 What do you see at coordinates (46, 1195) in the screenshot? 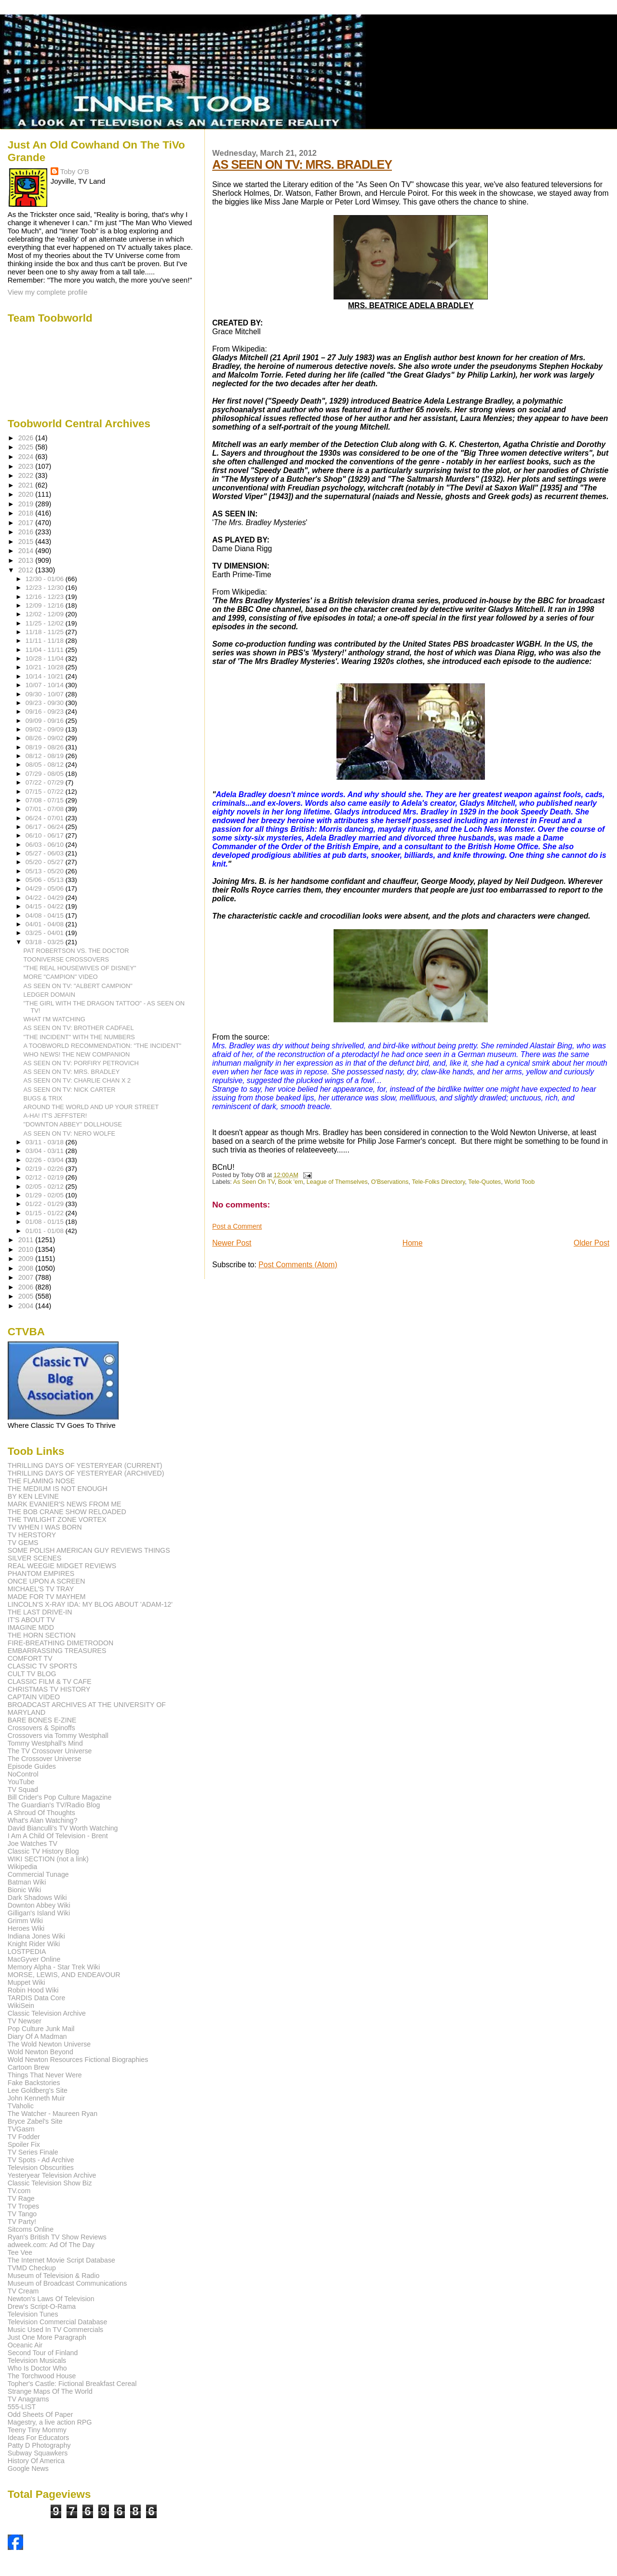
I see `01/29 - 02/05` at bounding box center [46, 1195].